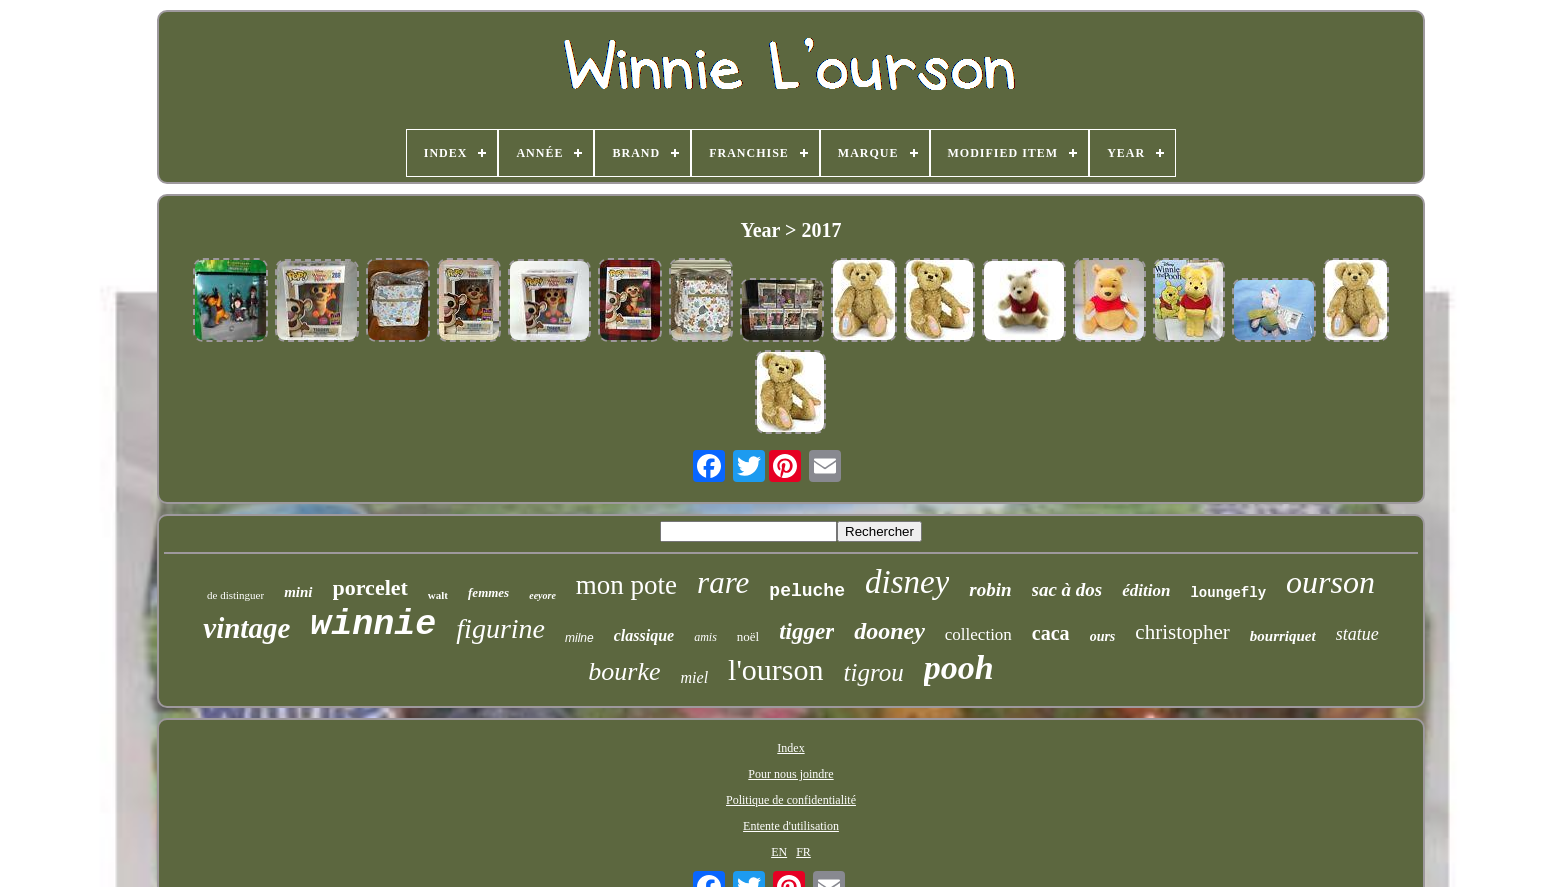  I want to click on de distinguer, so click(235, 595).